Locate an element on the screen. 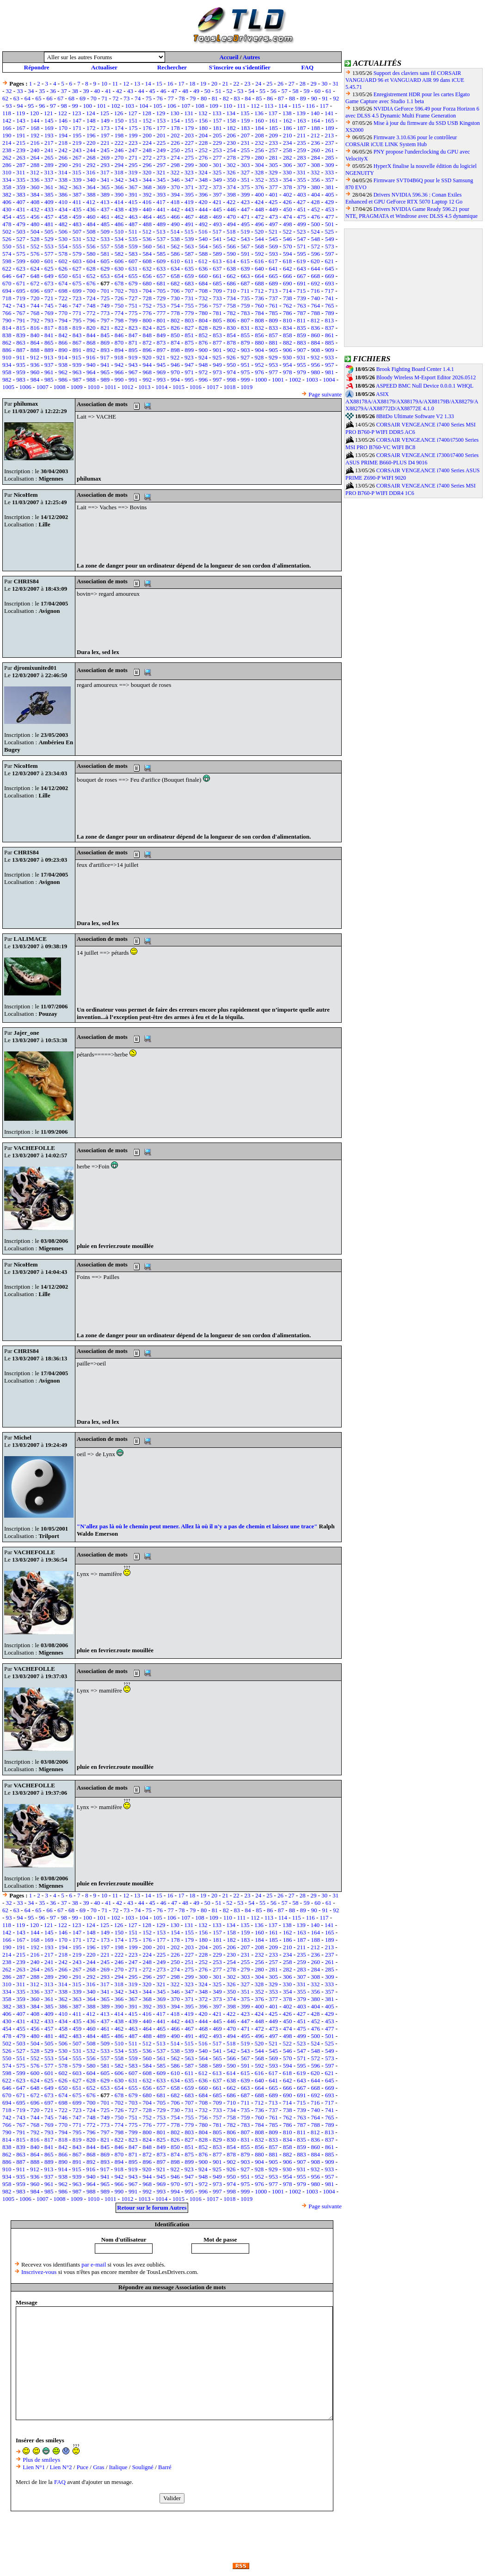 The width and height of the screenshot is (485, 2576). 324 is located at coordinates (203, 172).